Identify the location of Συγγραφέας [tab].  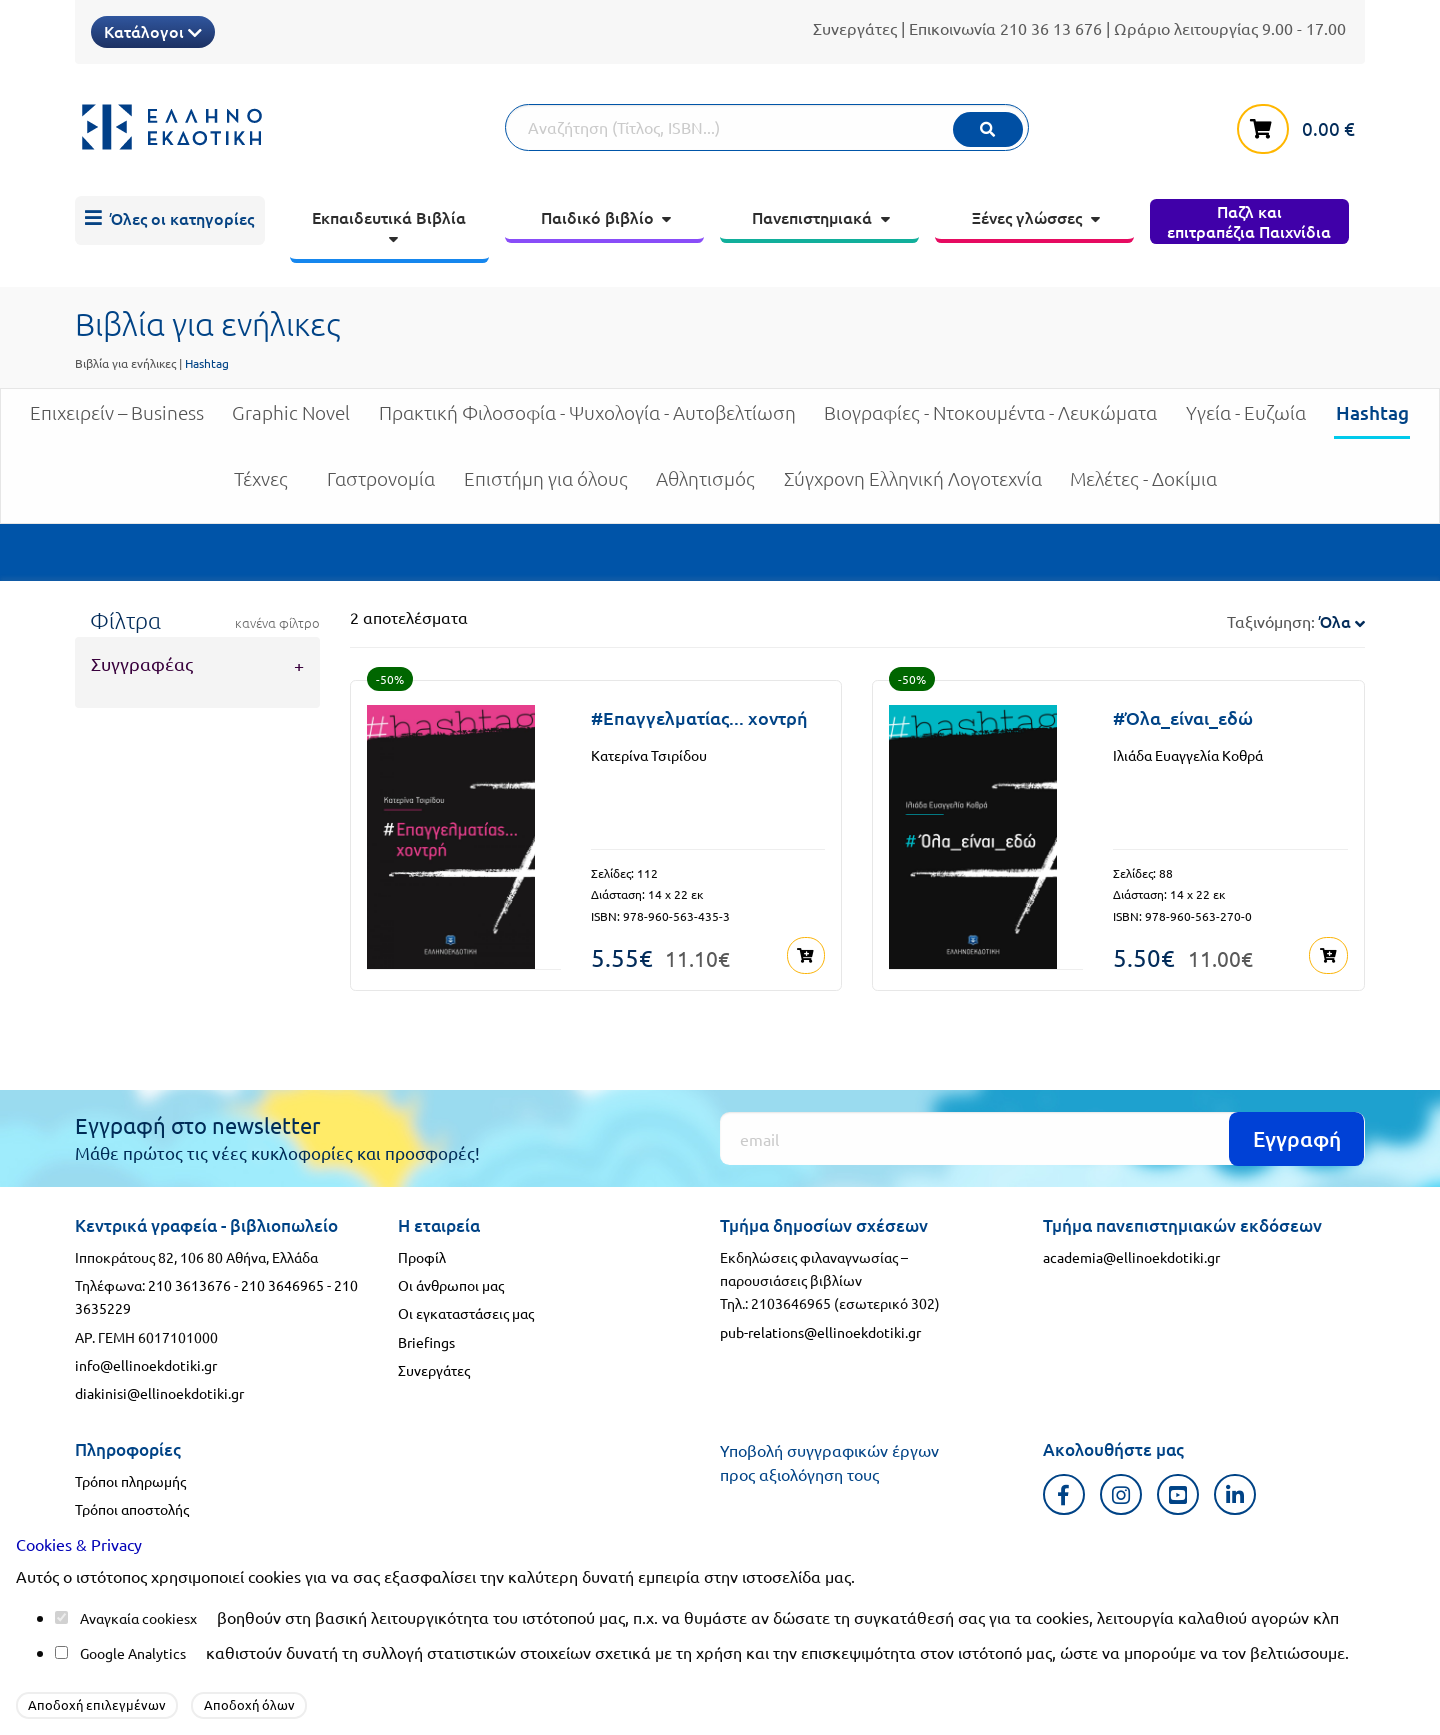
(142, 663).